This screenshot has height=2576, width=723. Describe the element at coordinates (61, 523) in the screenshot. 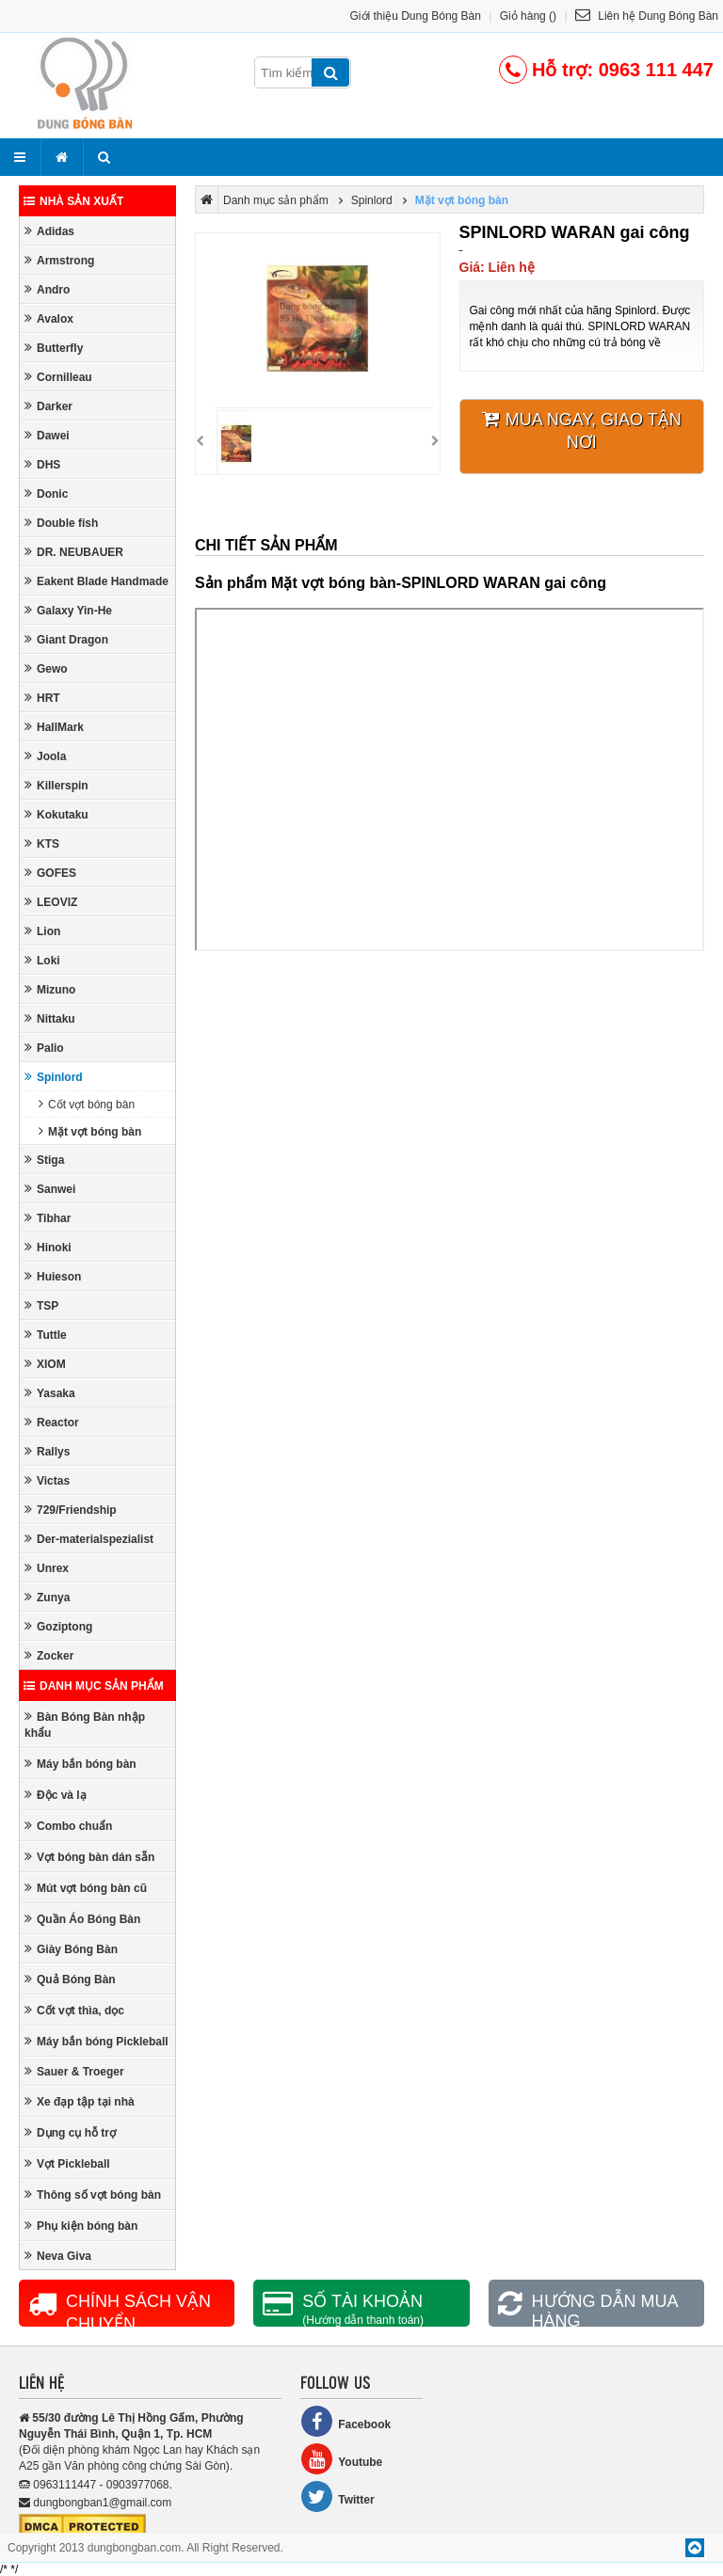

I see `Double fish` at that location.